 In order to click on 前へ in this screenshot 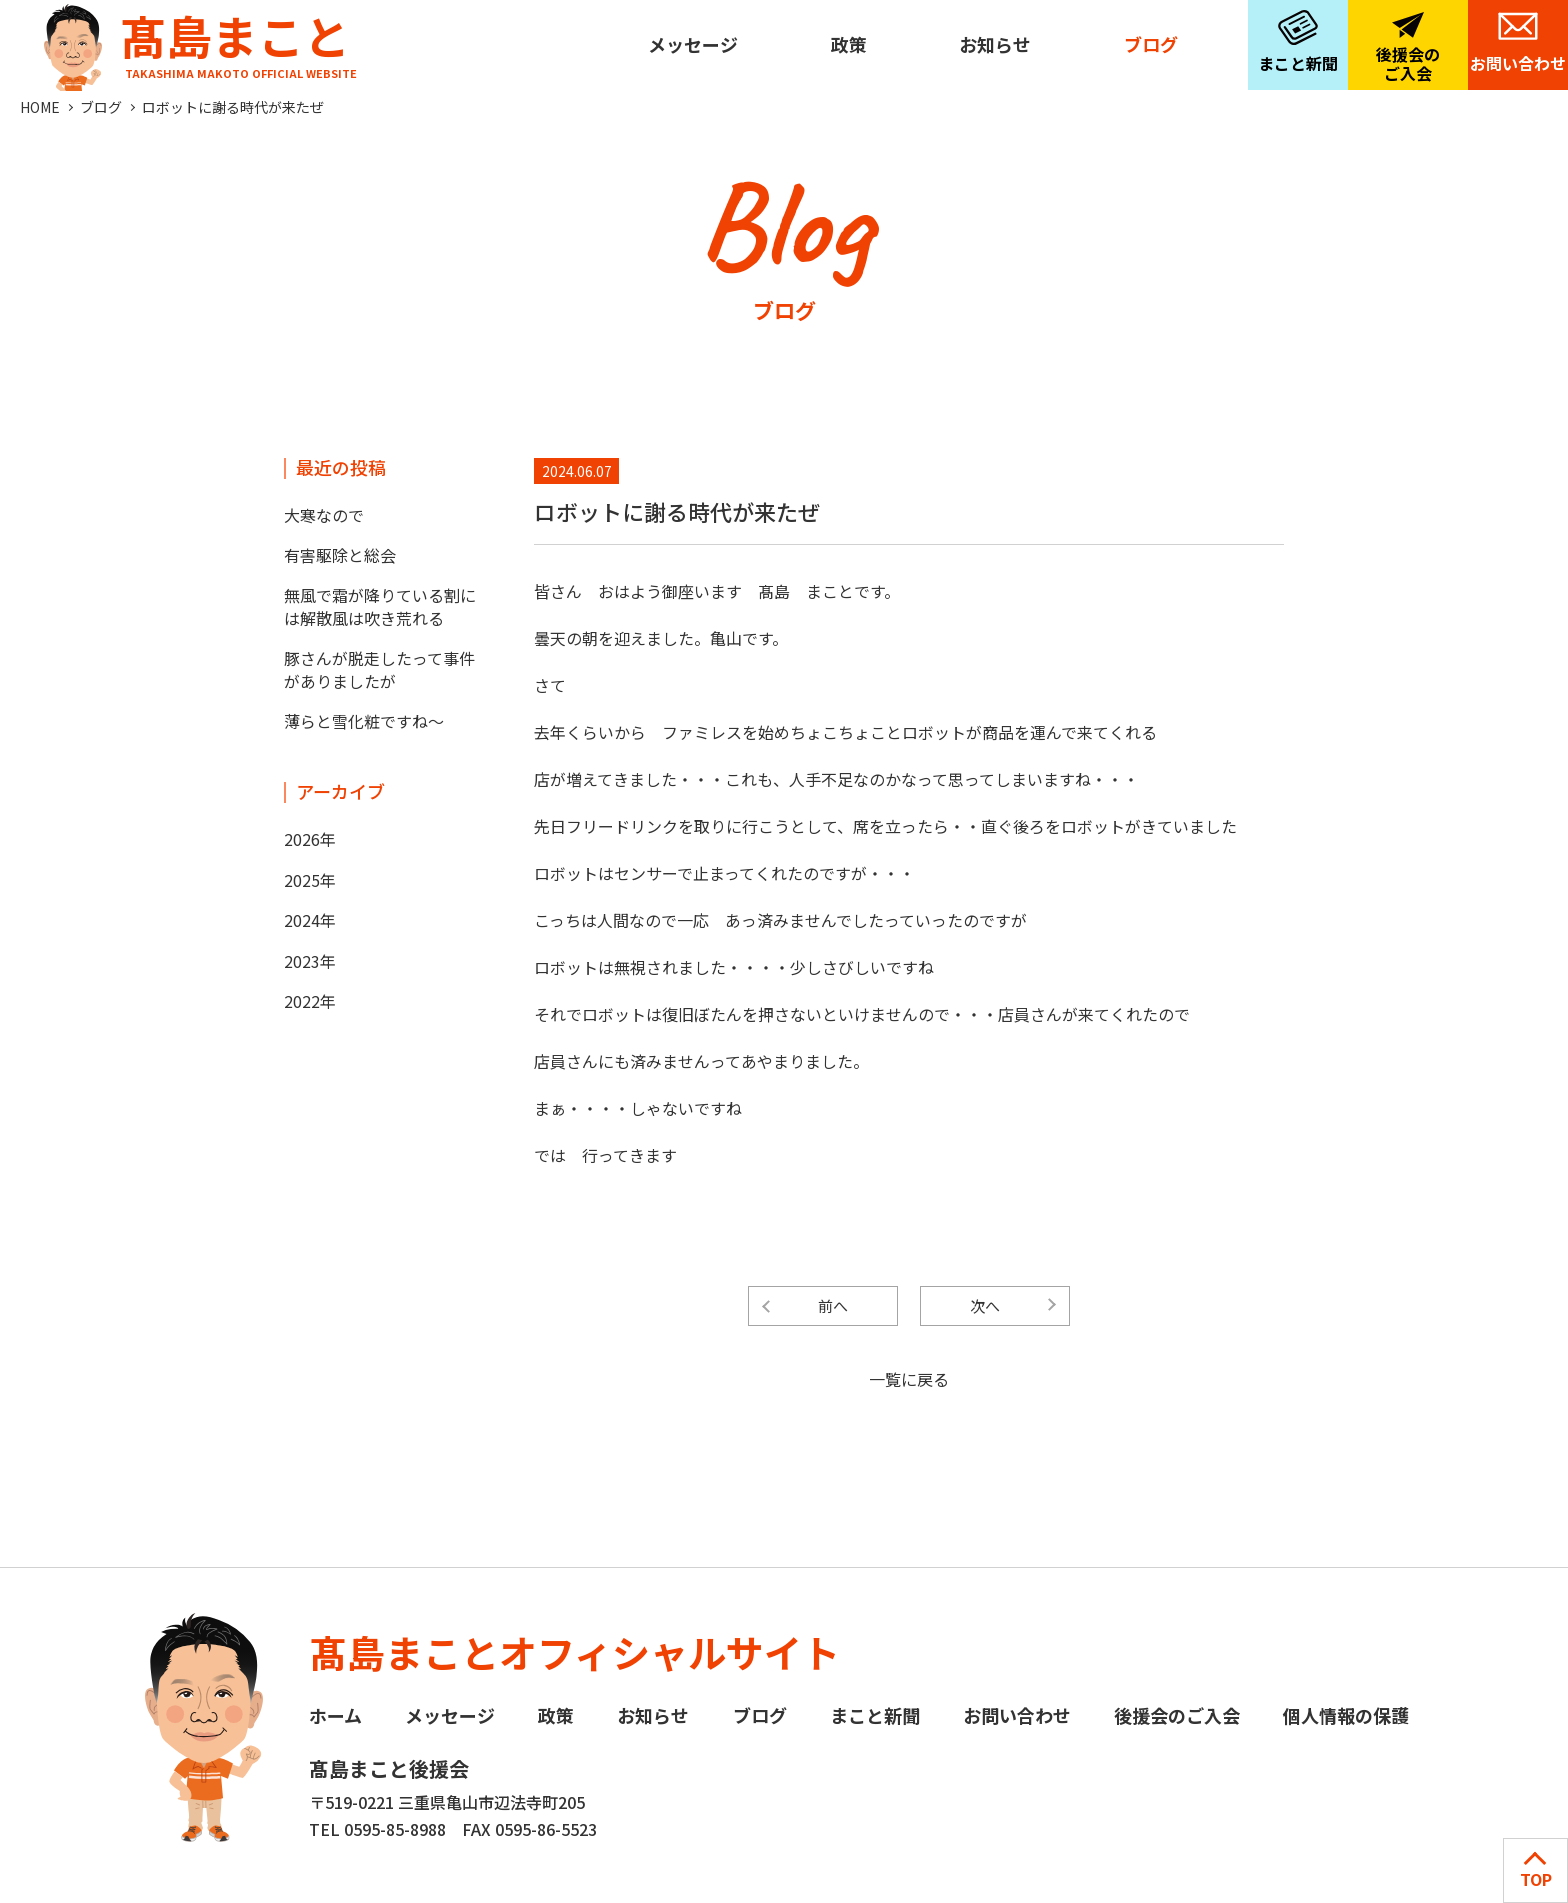, I will do `click(833, 1305)`.